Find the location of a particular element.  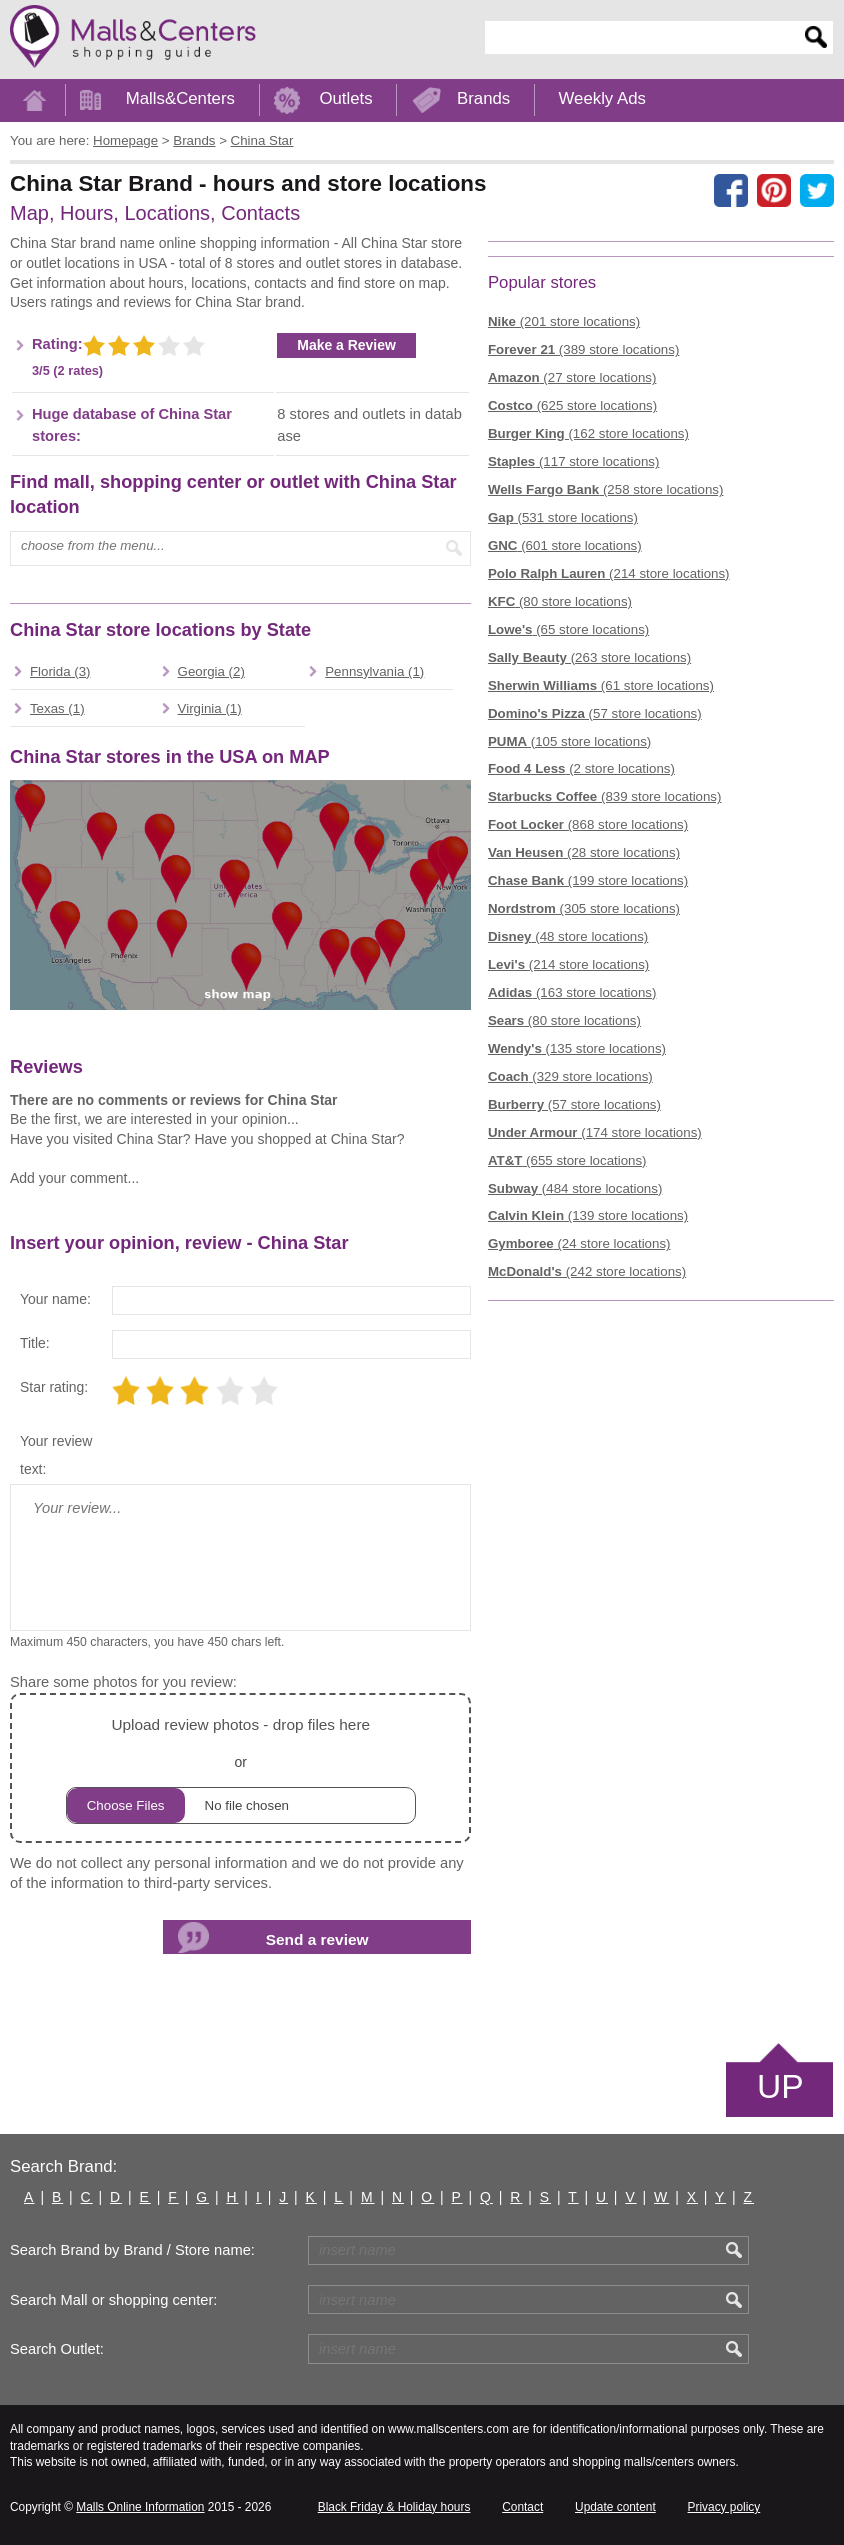

Pennsylvania (1) is located at coordinates (374, 671).